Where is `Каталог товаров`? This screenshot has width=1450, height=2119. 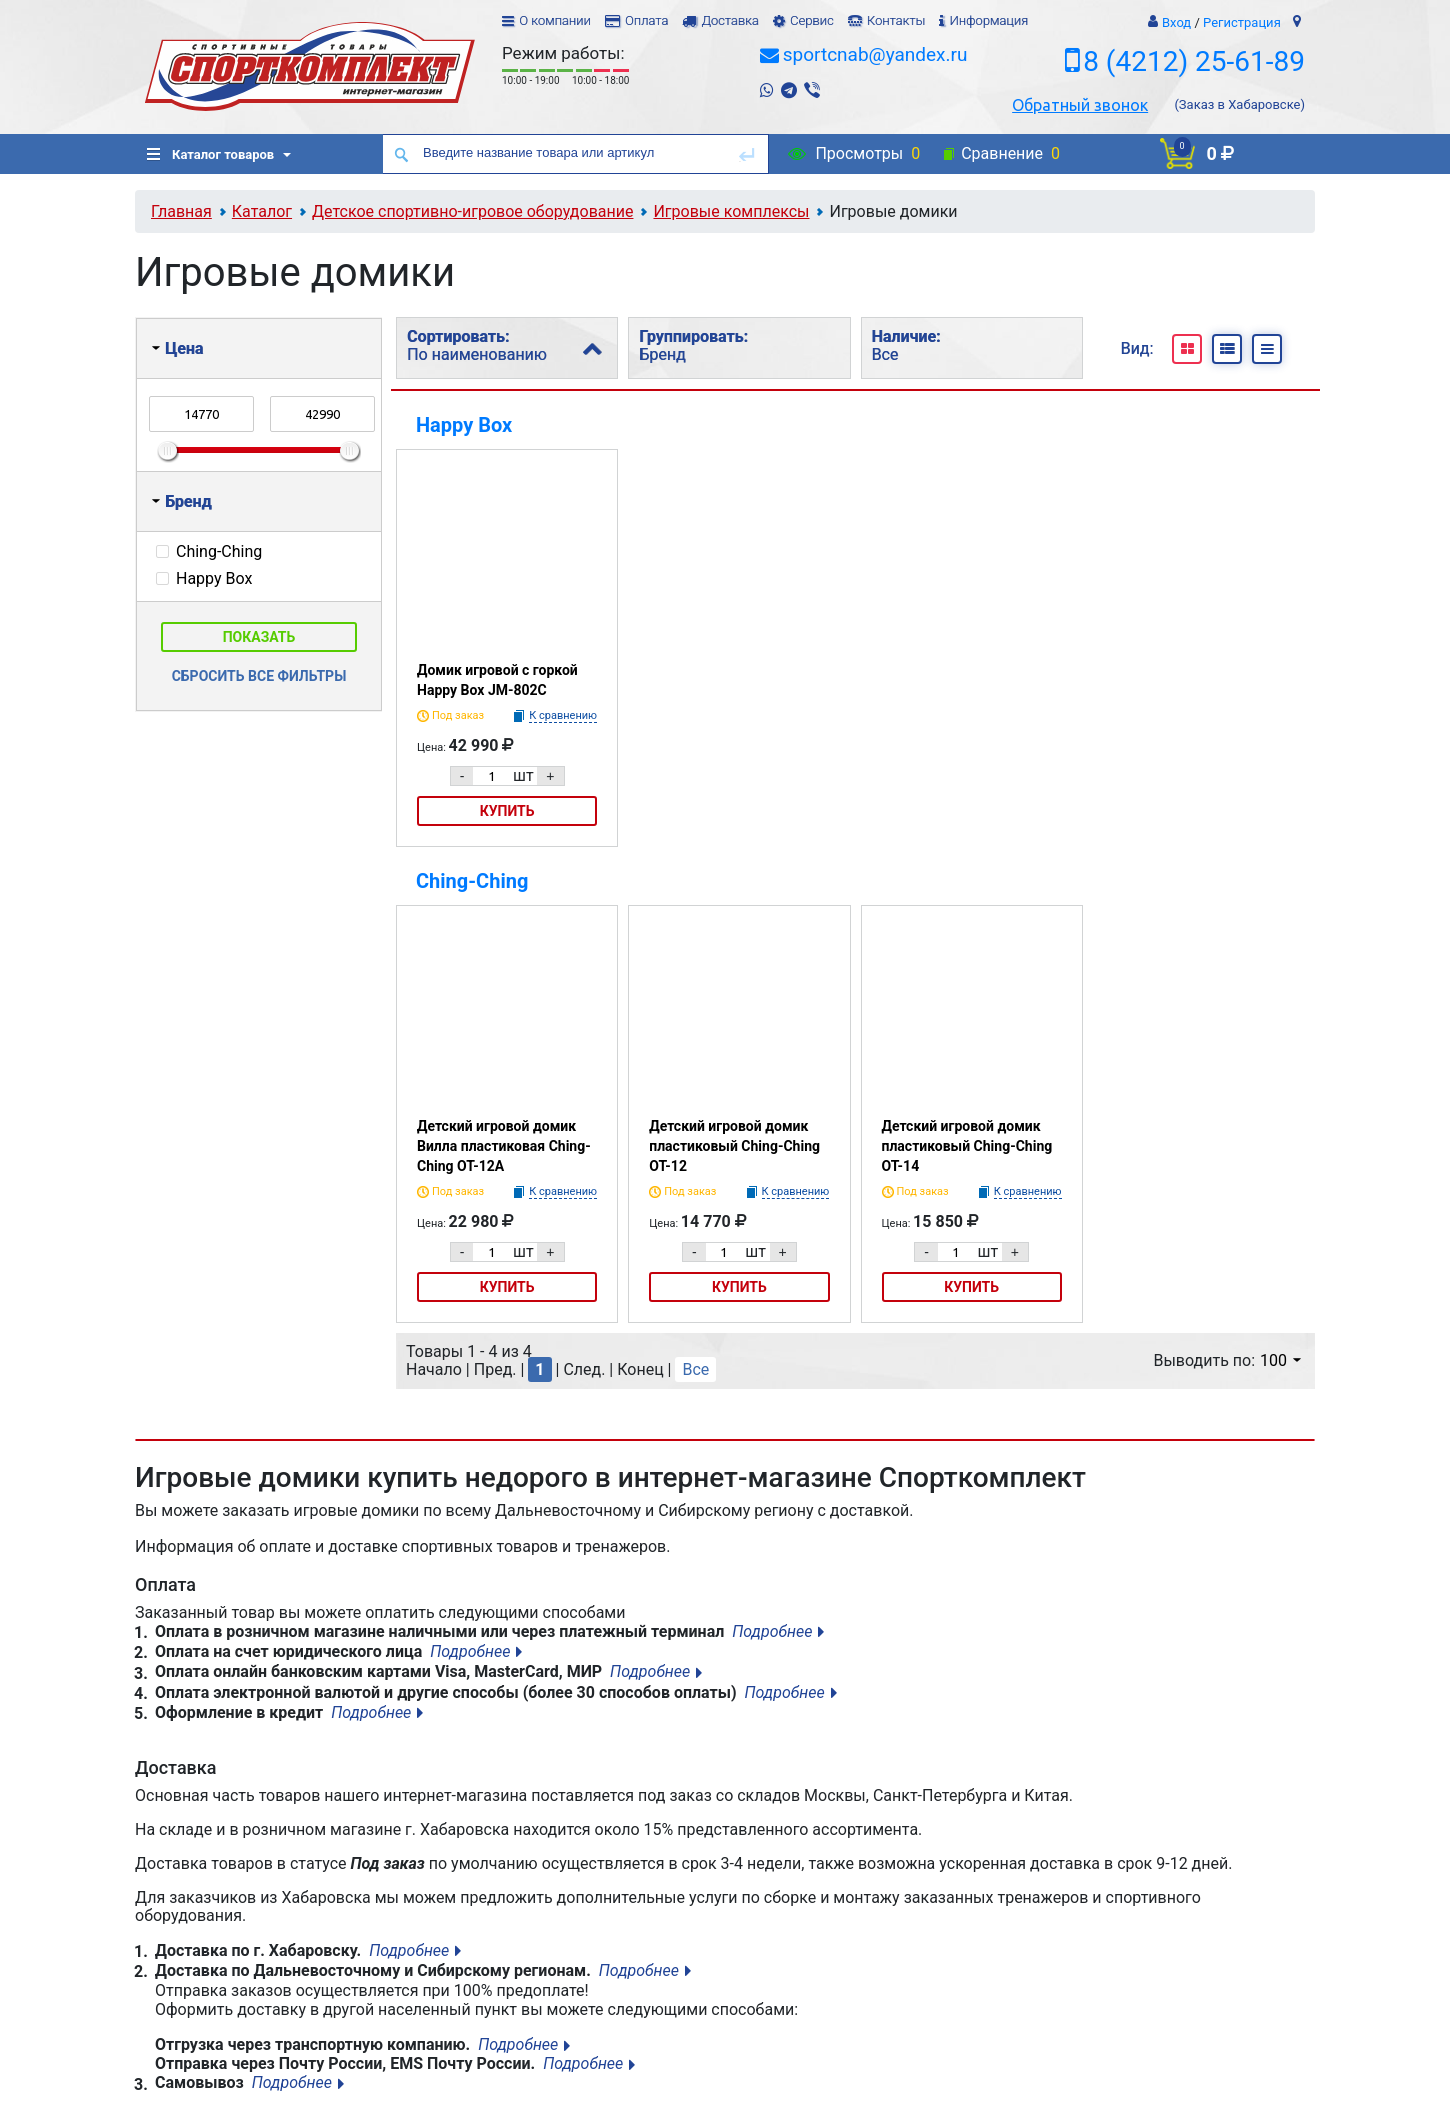 Каталог товаров is located at coordinates (210, 154).